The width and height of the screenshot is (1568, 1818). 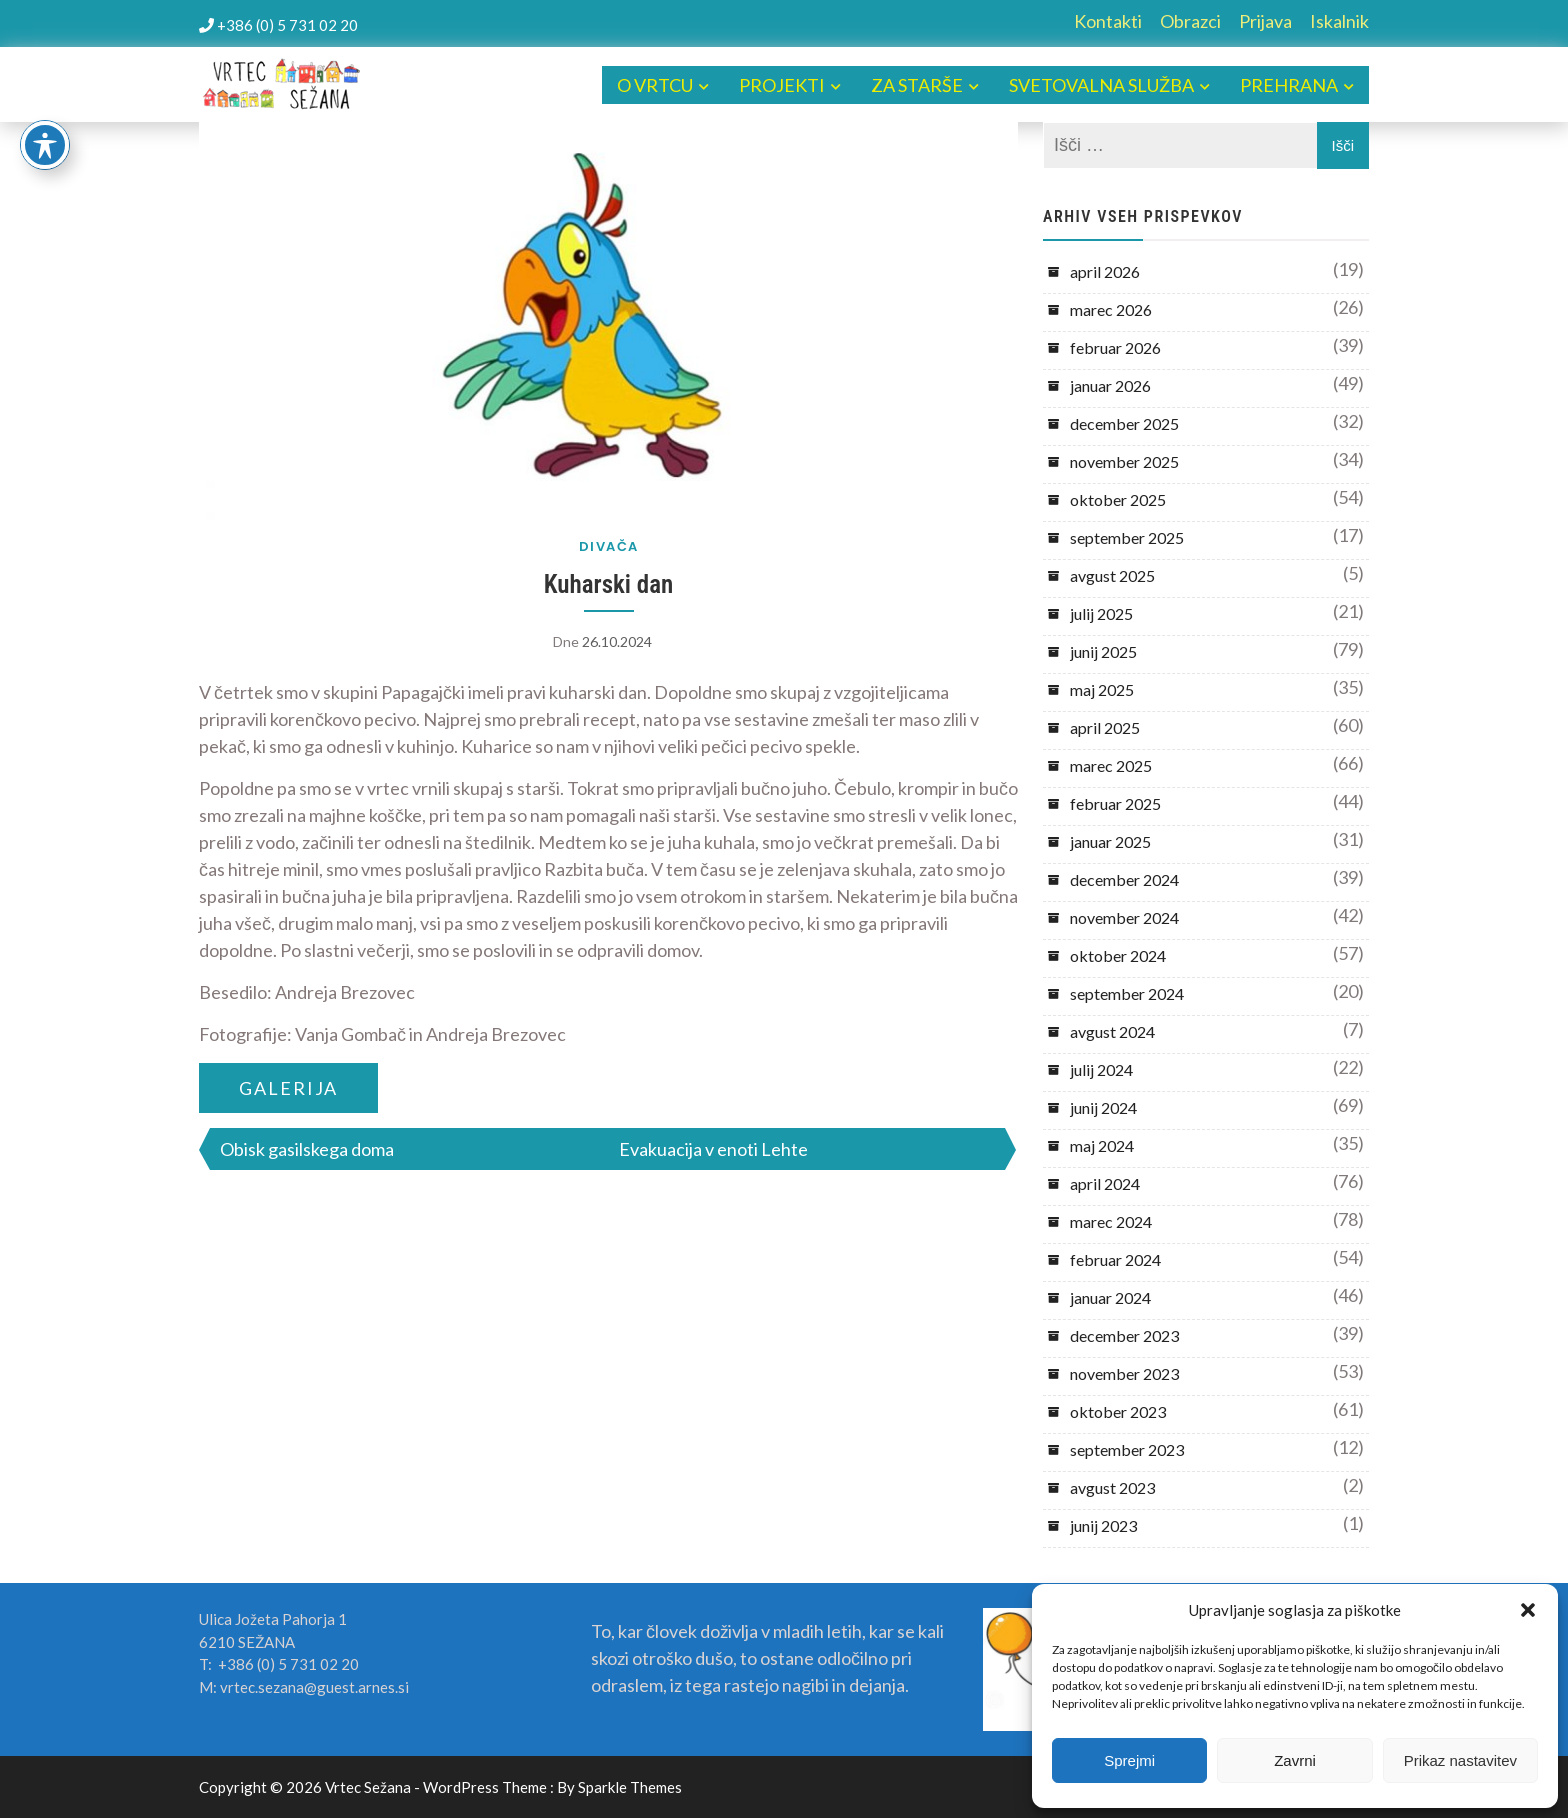 What do you see at coordinates (1129, 1760) in the screenshot?
I see `Sprejmi` at bounding box center [1129, 1760].